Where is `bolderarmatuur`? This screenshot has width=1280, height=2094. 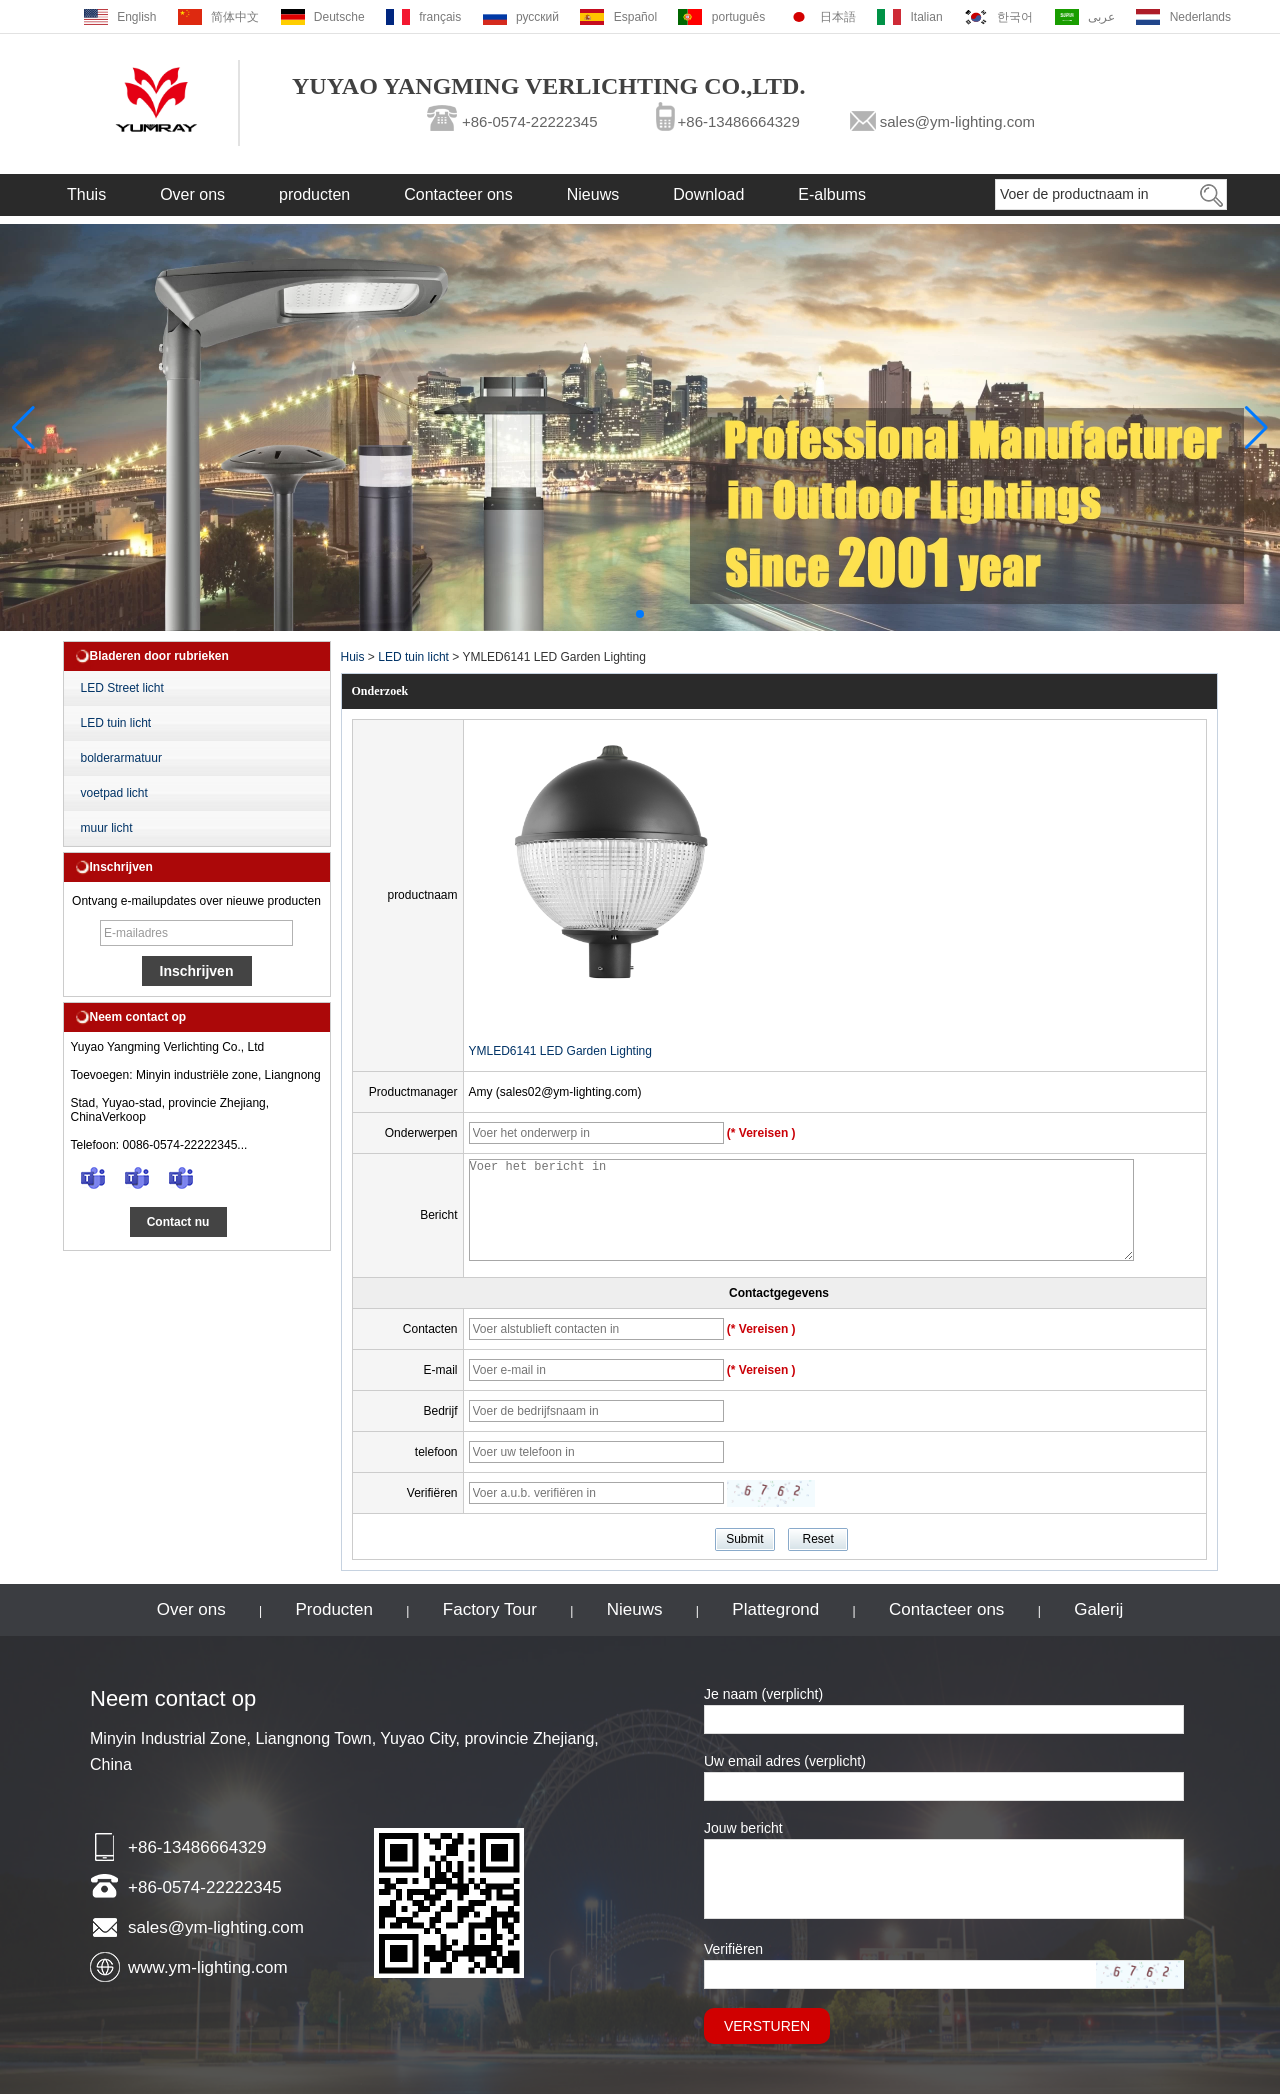
bolderarmatuur is located at coordinates (121, 758).